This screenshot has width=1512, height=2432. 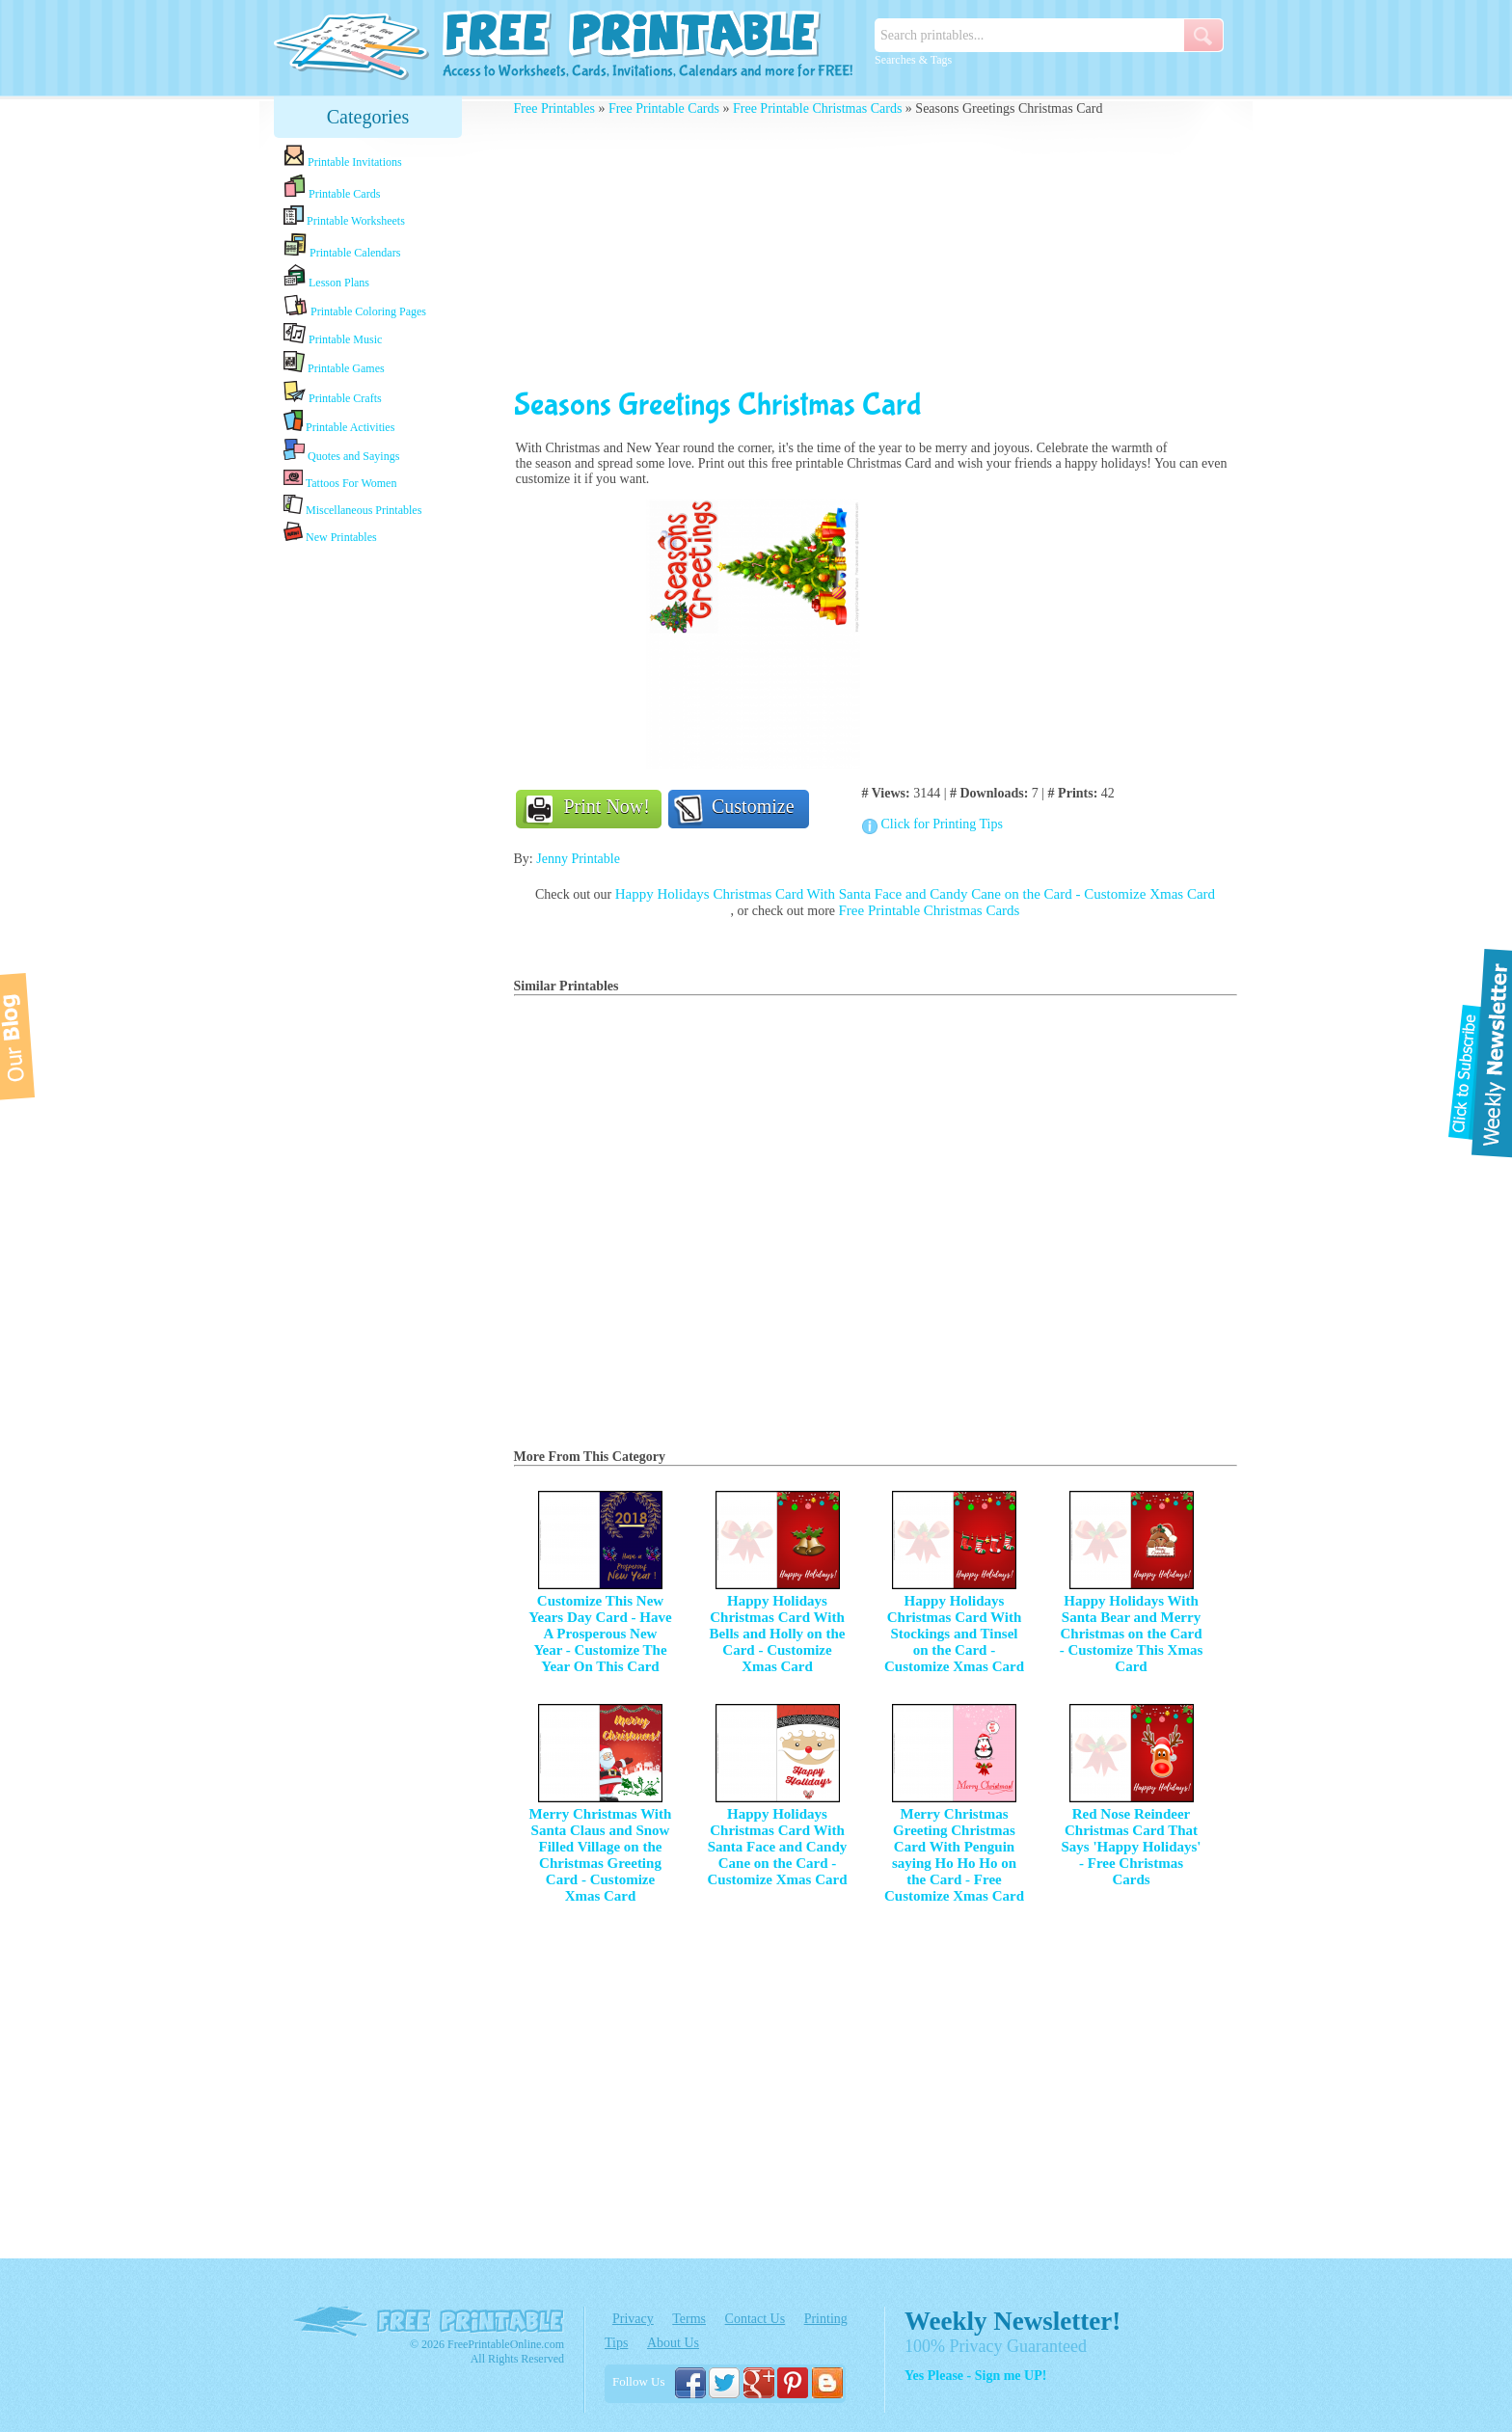 I want to click on Printable Games, so click(x=334, y=363).